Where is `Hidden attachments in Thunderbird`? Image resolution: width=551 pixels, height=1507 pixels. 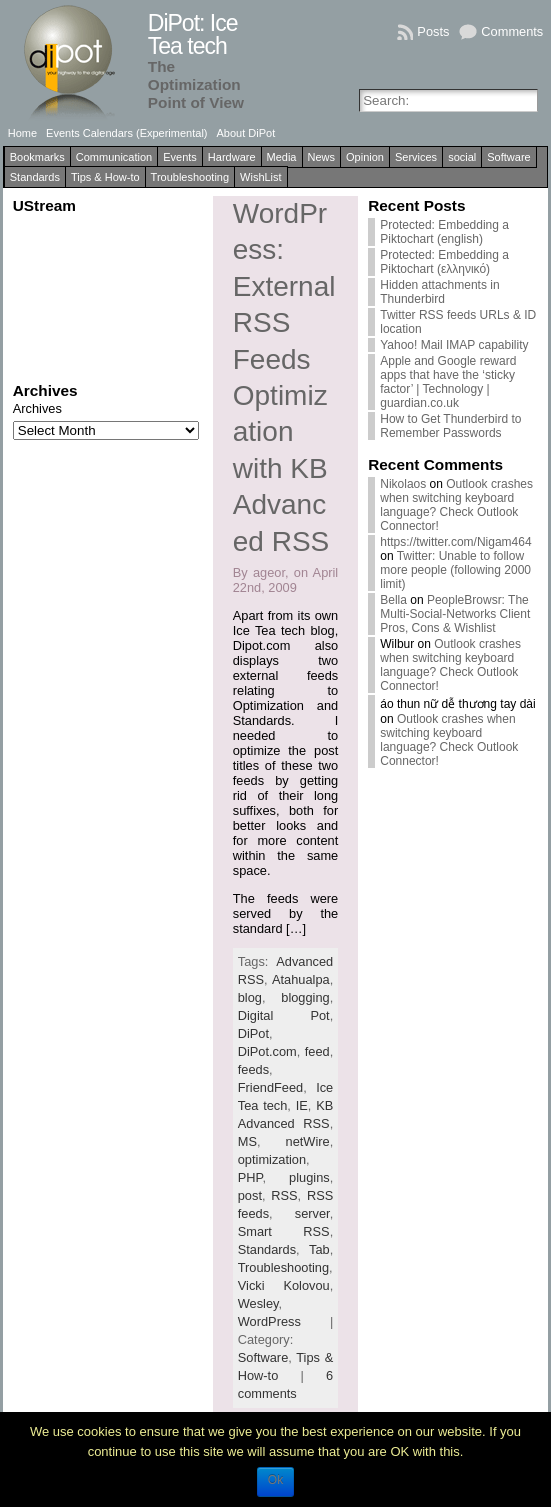
Hidden attachments in Thunderbird is located at coordinates (439, 292).